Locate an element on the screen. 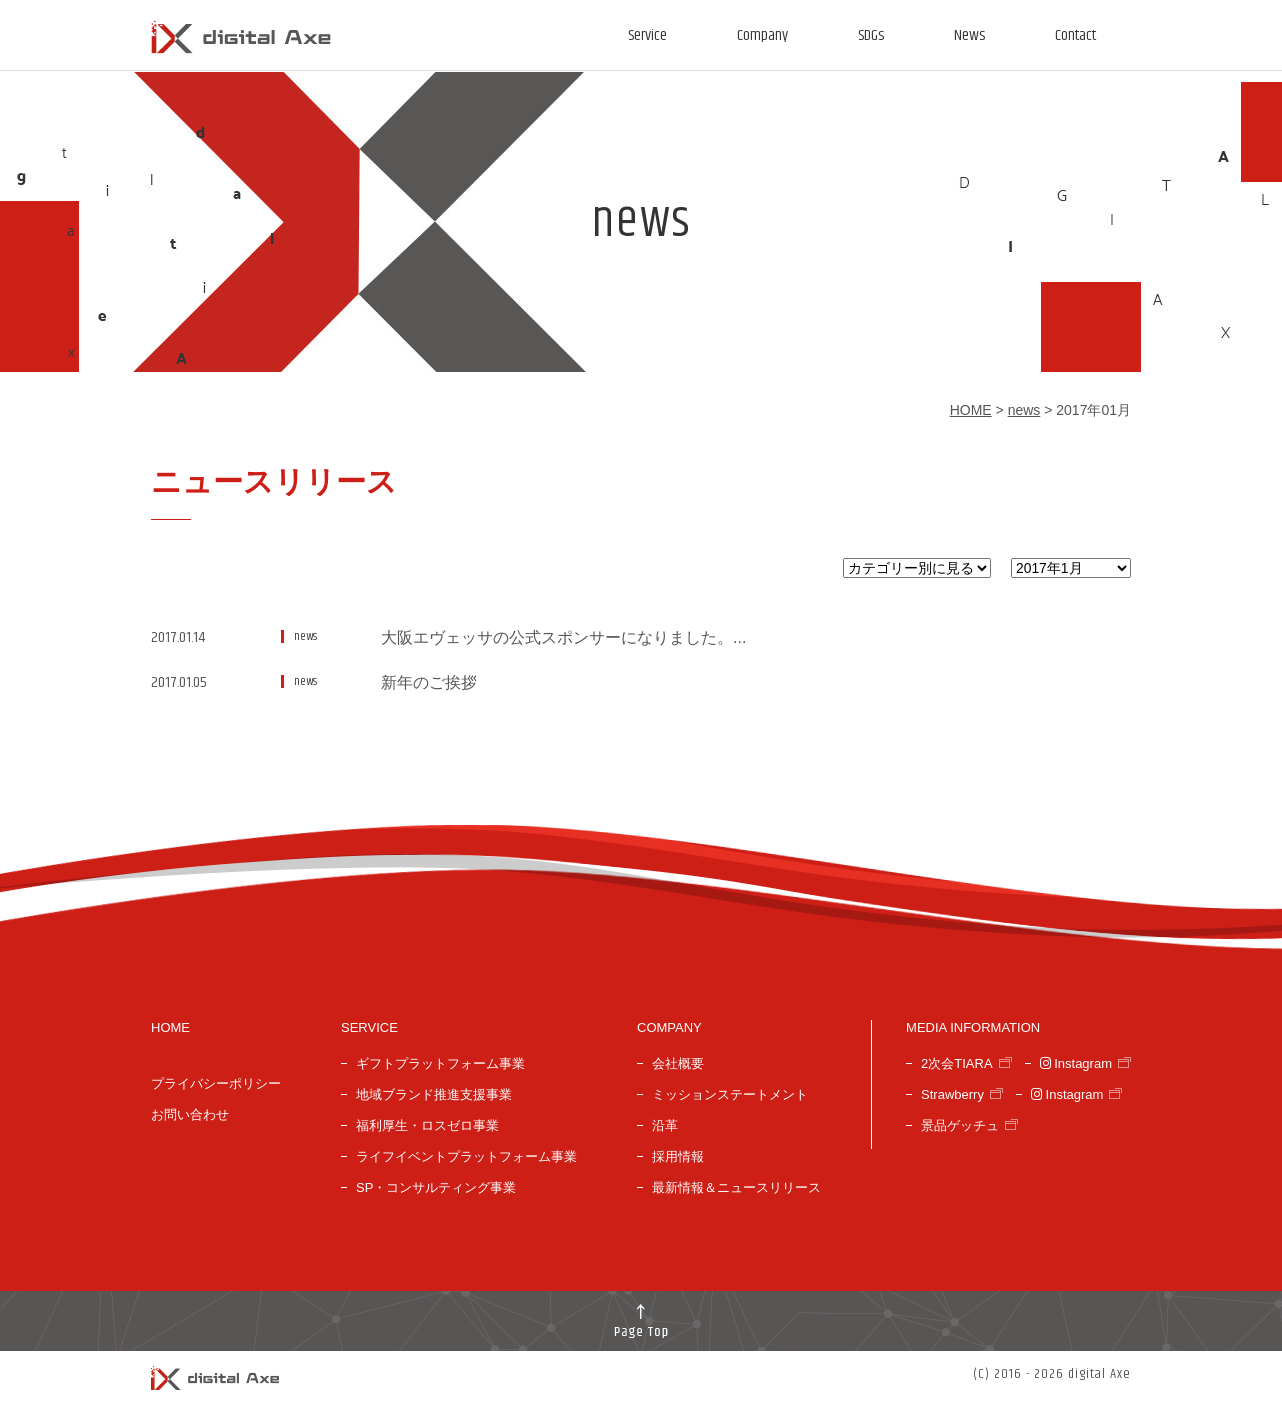 Image resolution: width=1282 pixels, height=1405 pixels. Service is located at coordinates (647, 35).